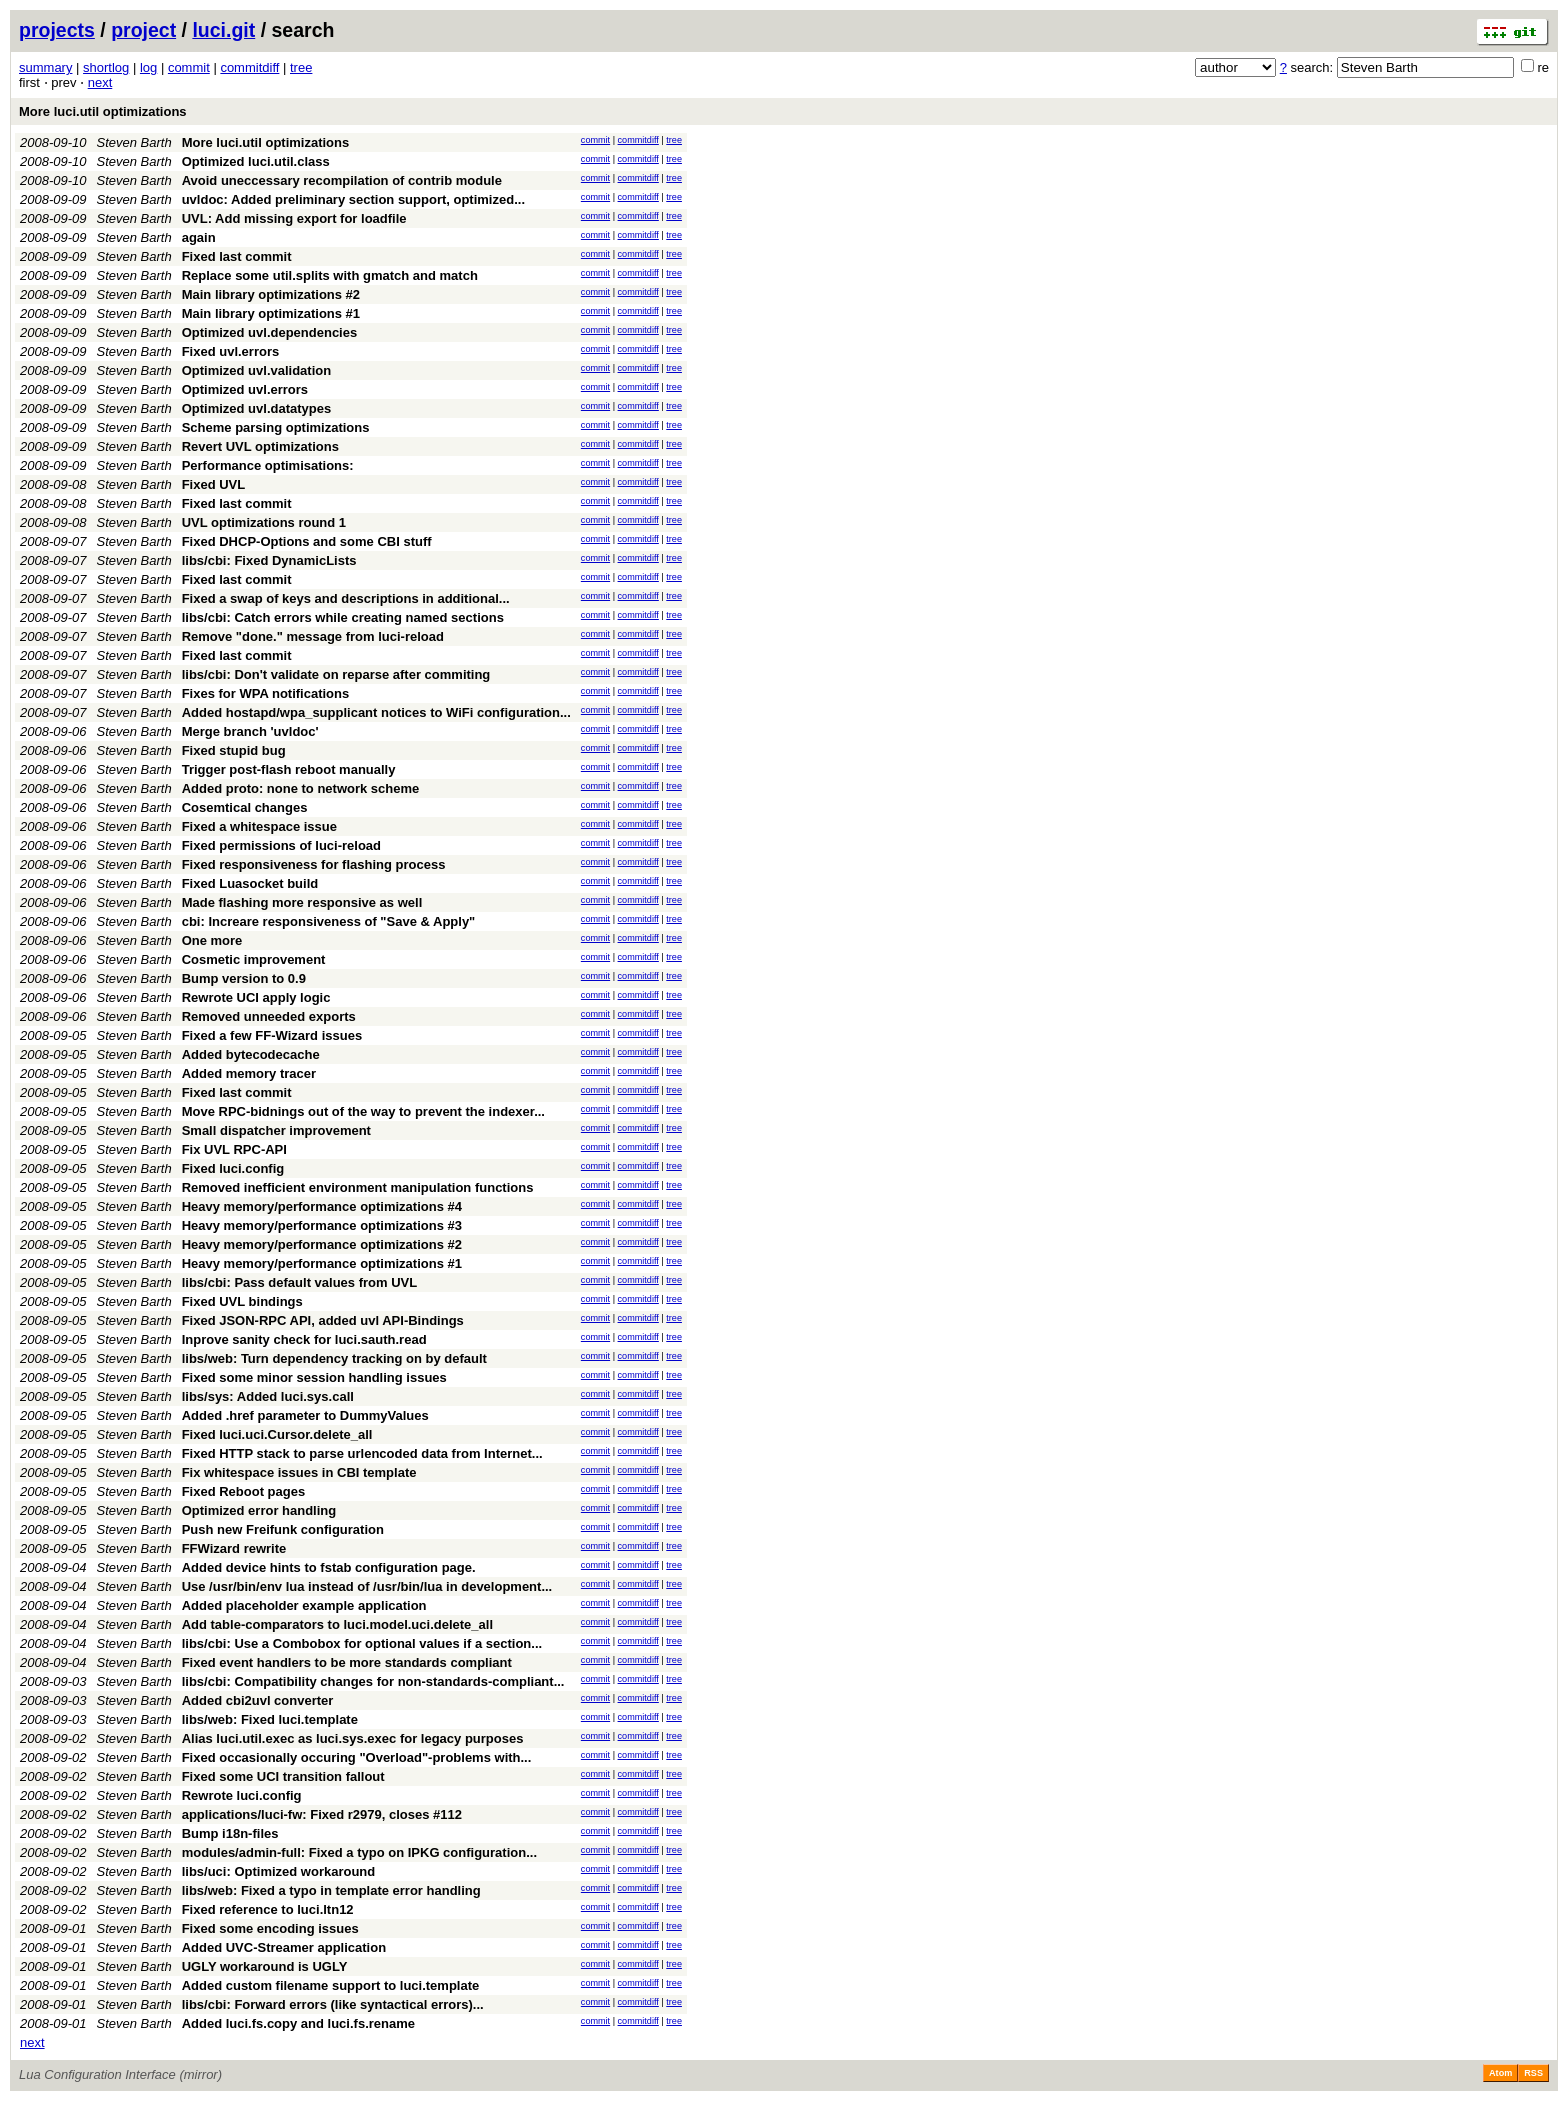 This screenshot has width=1568, height=2101. Describe the element at coordinates (1500, 2073) in the screenshot. I see `Atom` at that location.